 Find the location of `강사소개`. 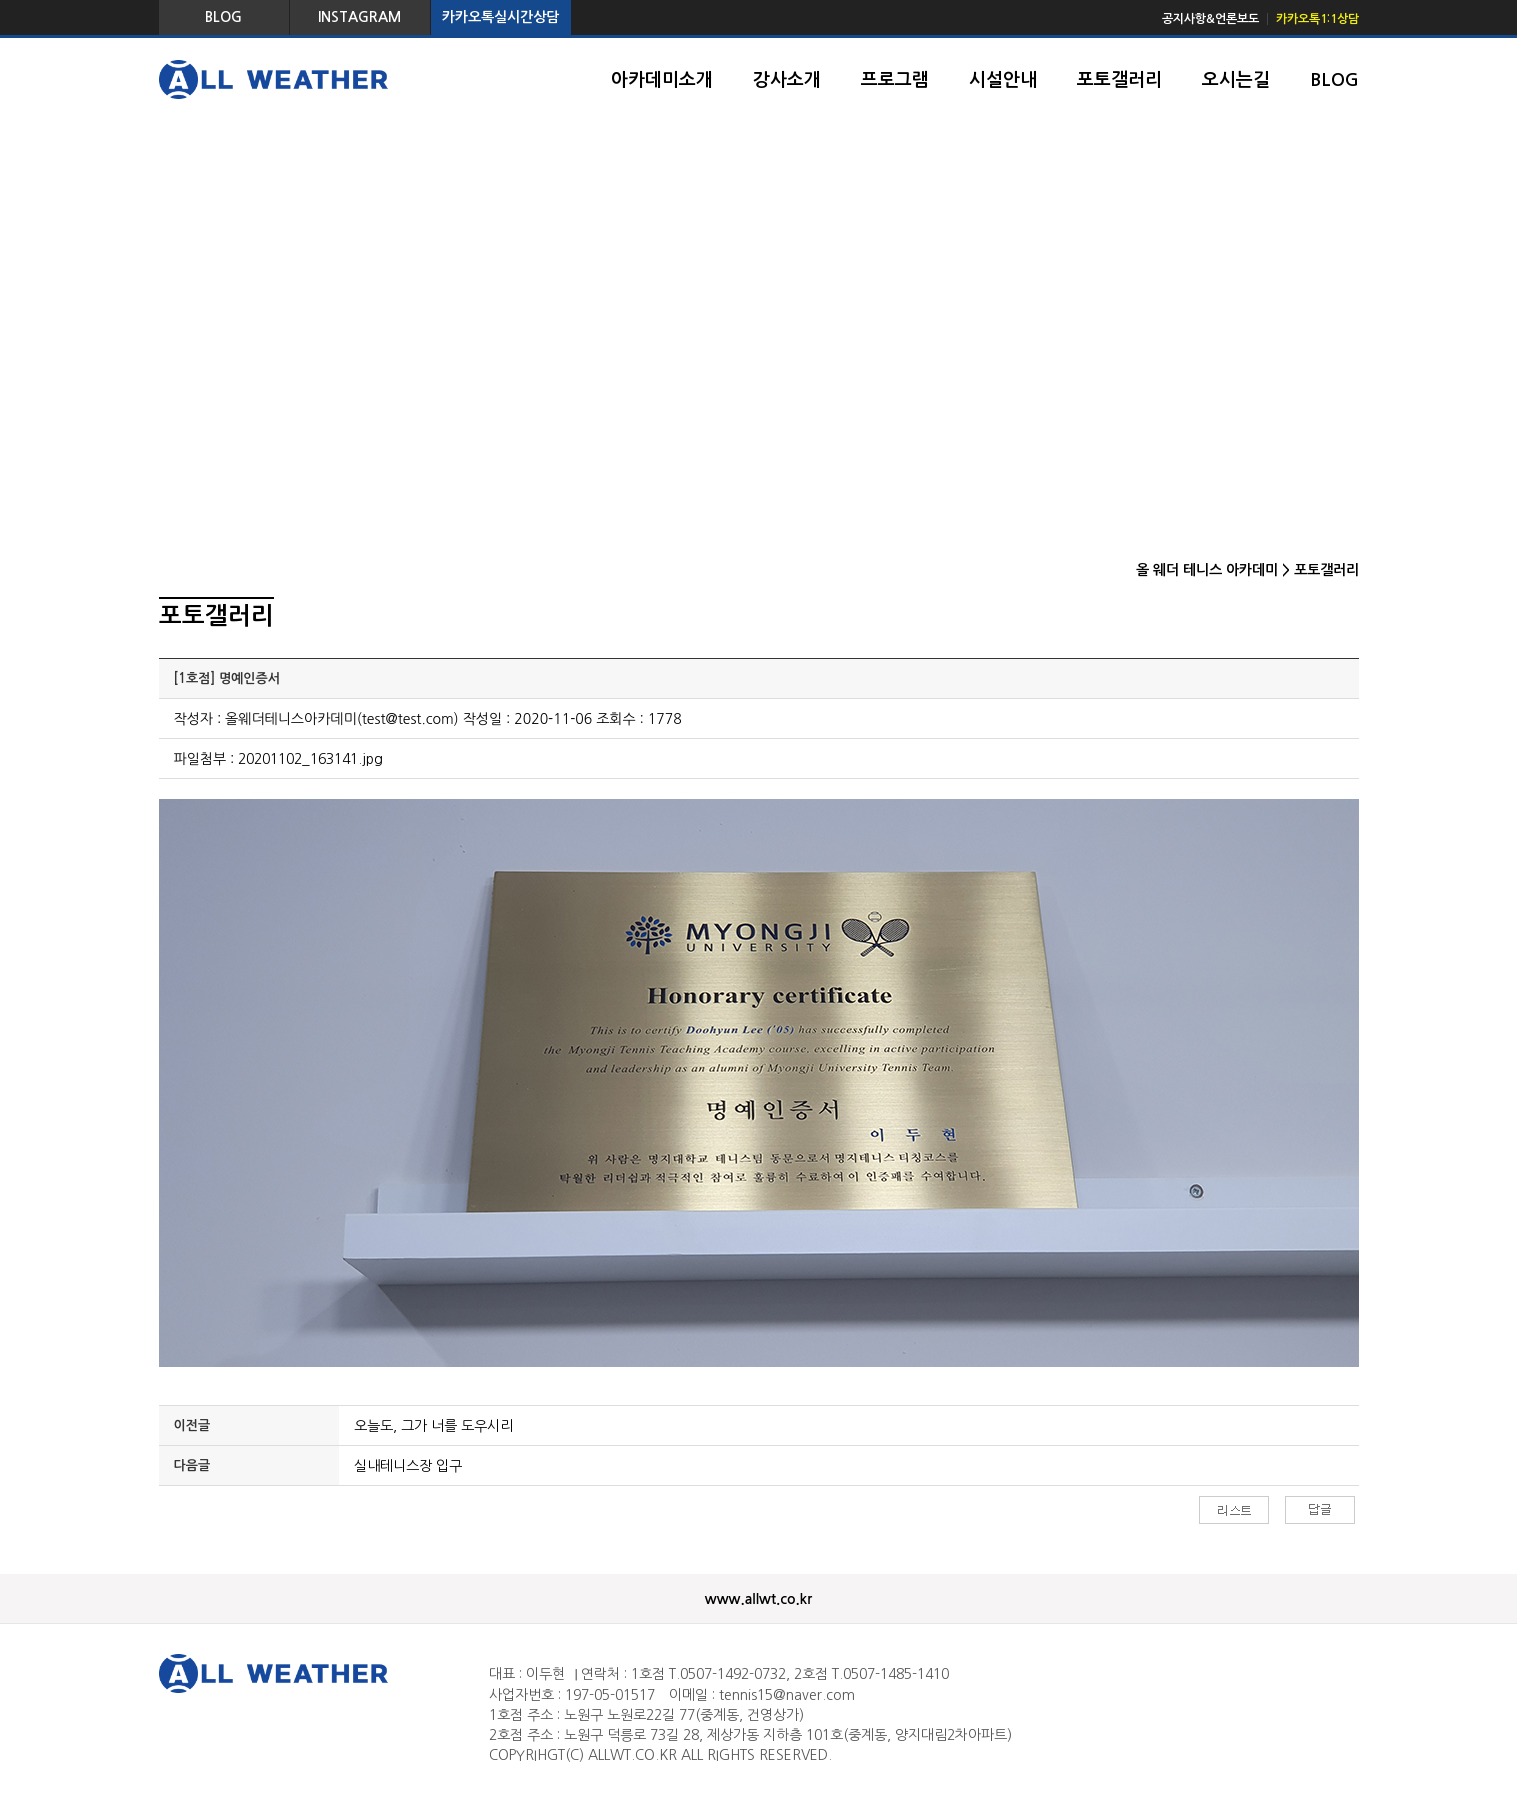

강사소개 is located at coordinates (787, 80).